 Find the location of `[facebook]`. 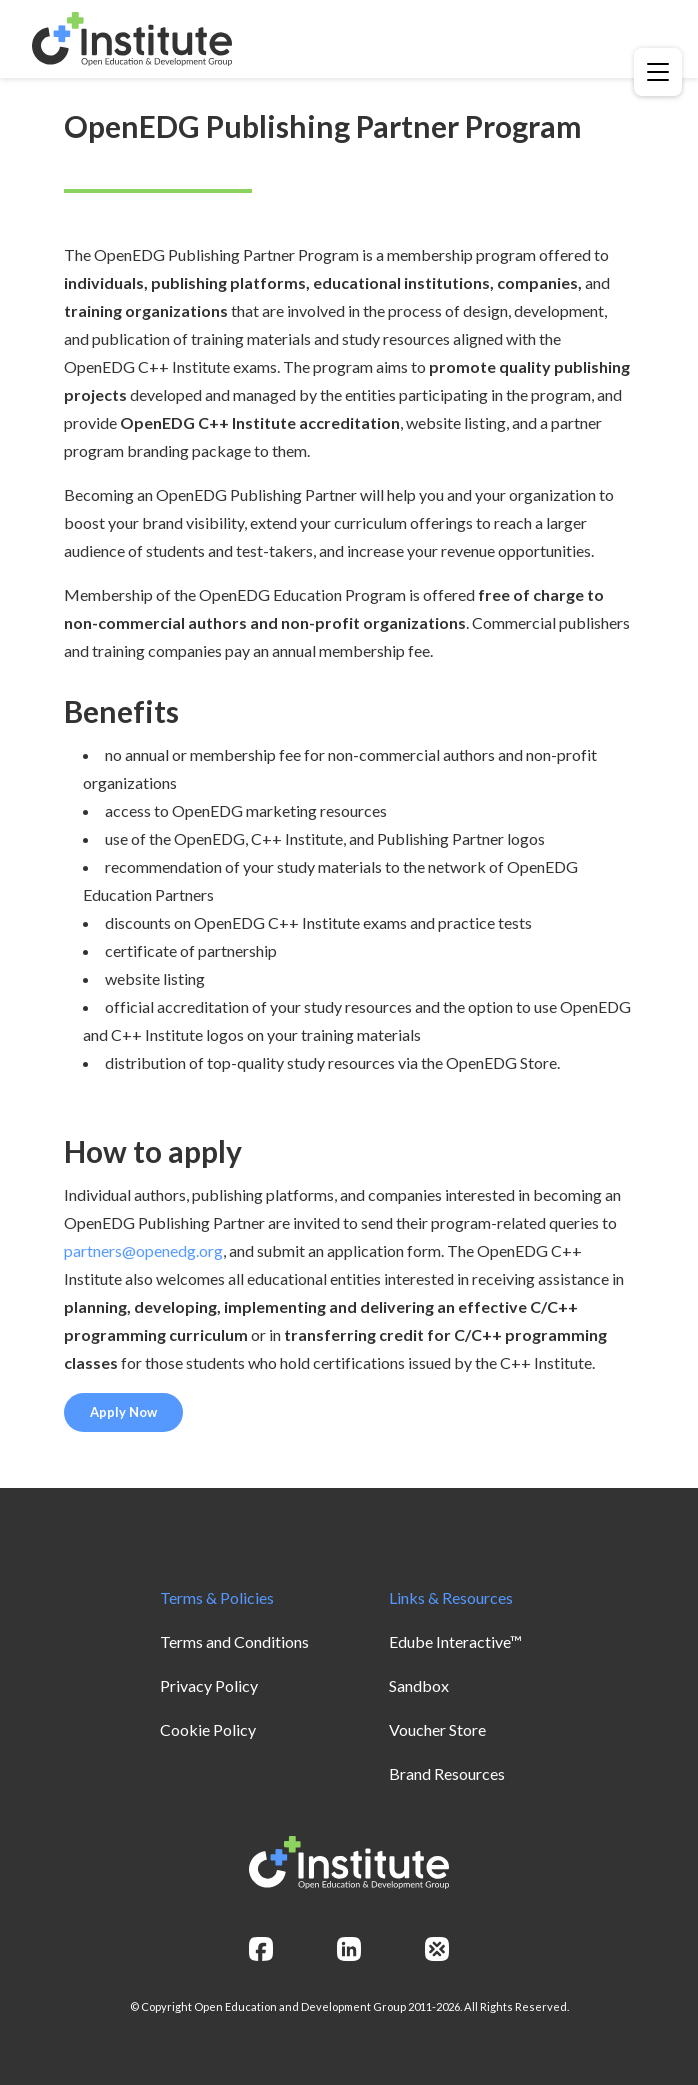

[facebook] is located at coordinates (261, 1949).